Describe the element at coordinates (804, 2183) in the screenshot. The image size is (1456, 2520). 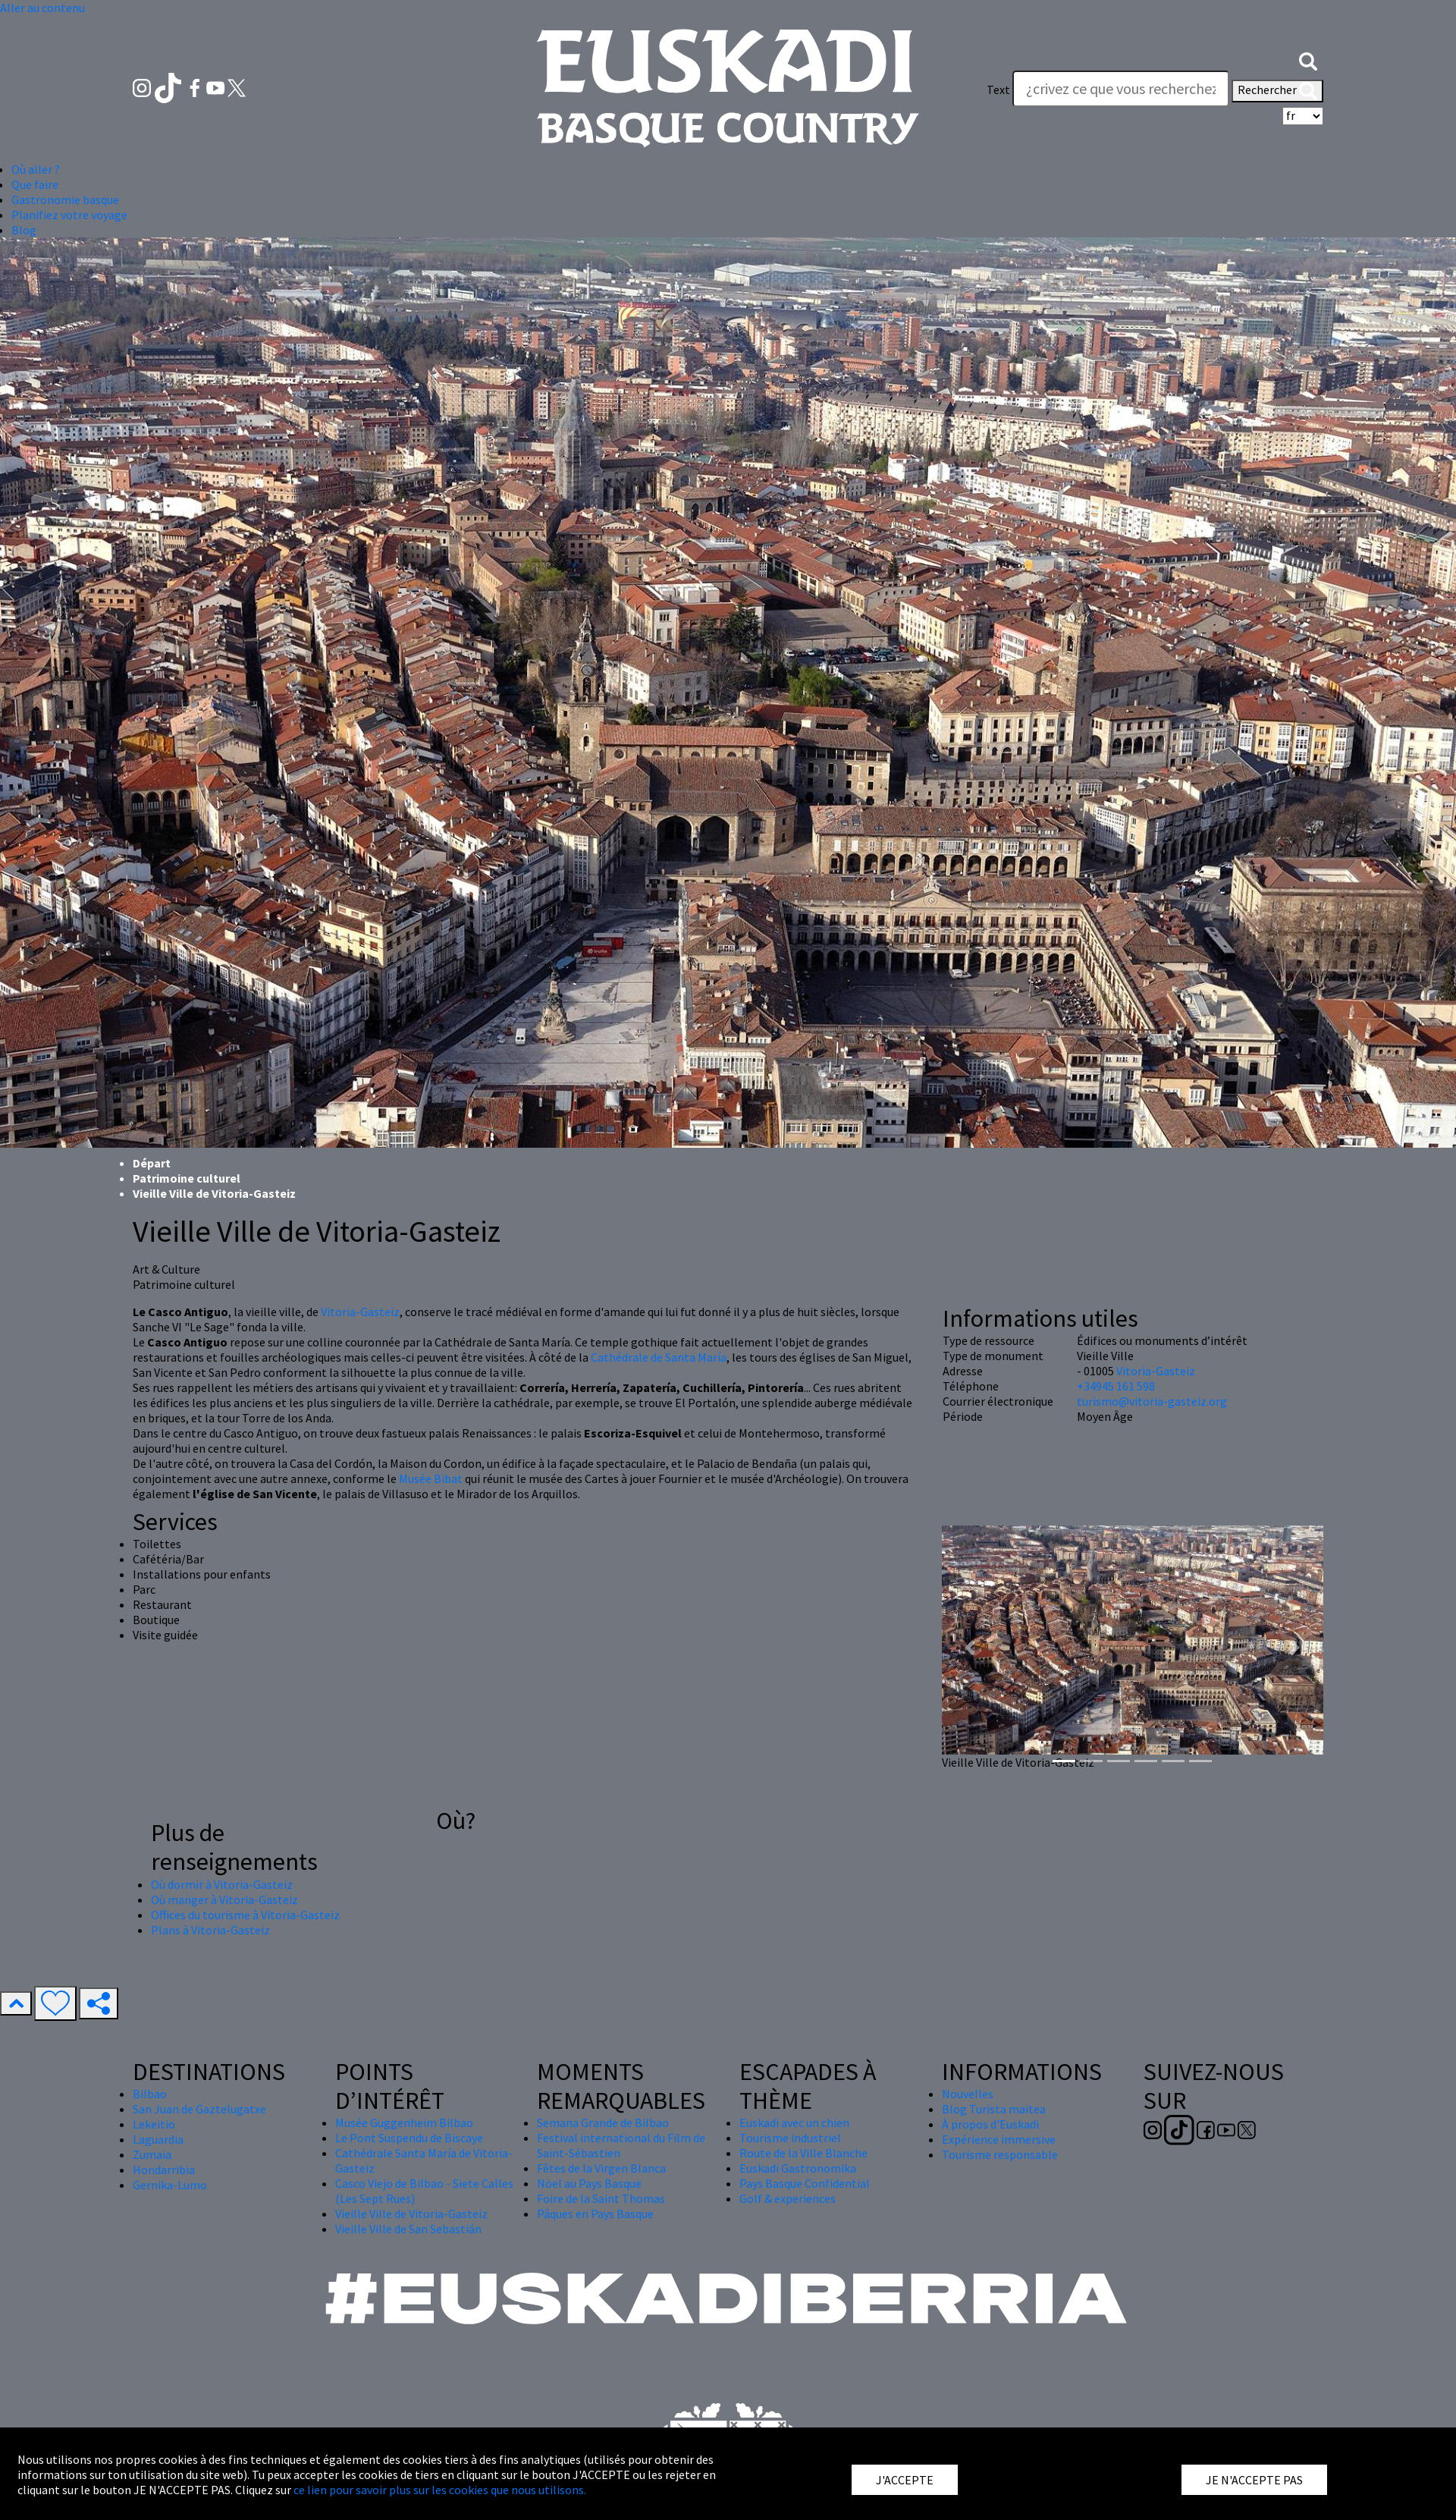
I see `Pays Basque Confidential` at that location.